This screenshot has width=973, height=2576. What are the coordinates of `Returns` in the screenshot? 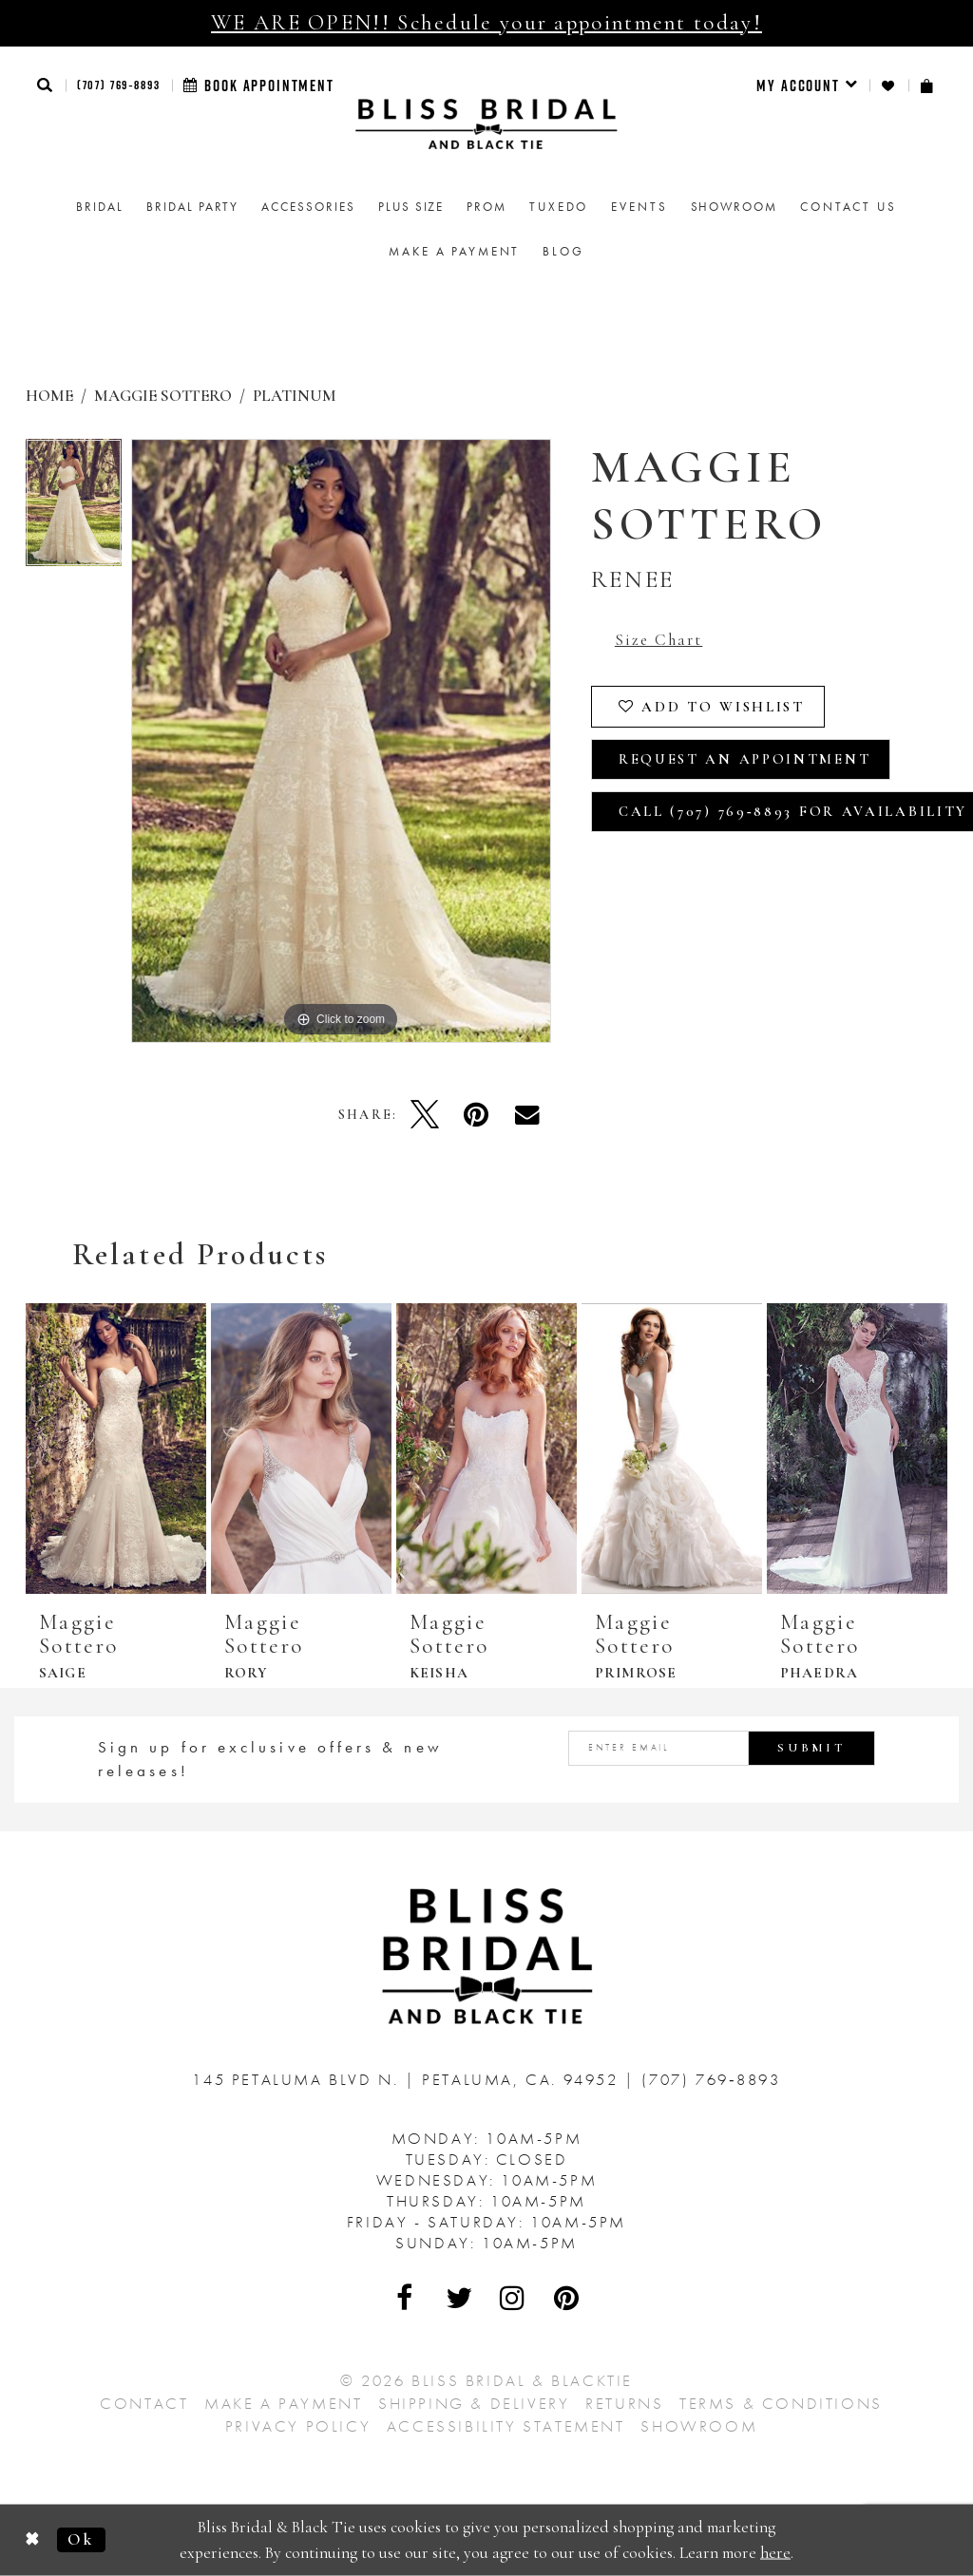 It's located at (624, 2403).